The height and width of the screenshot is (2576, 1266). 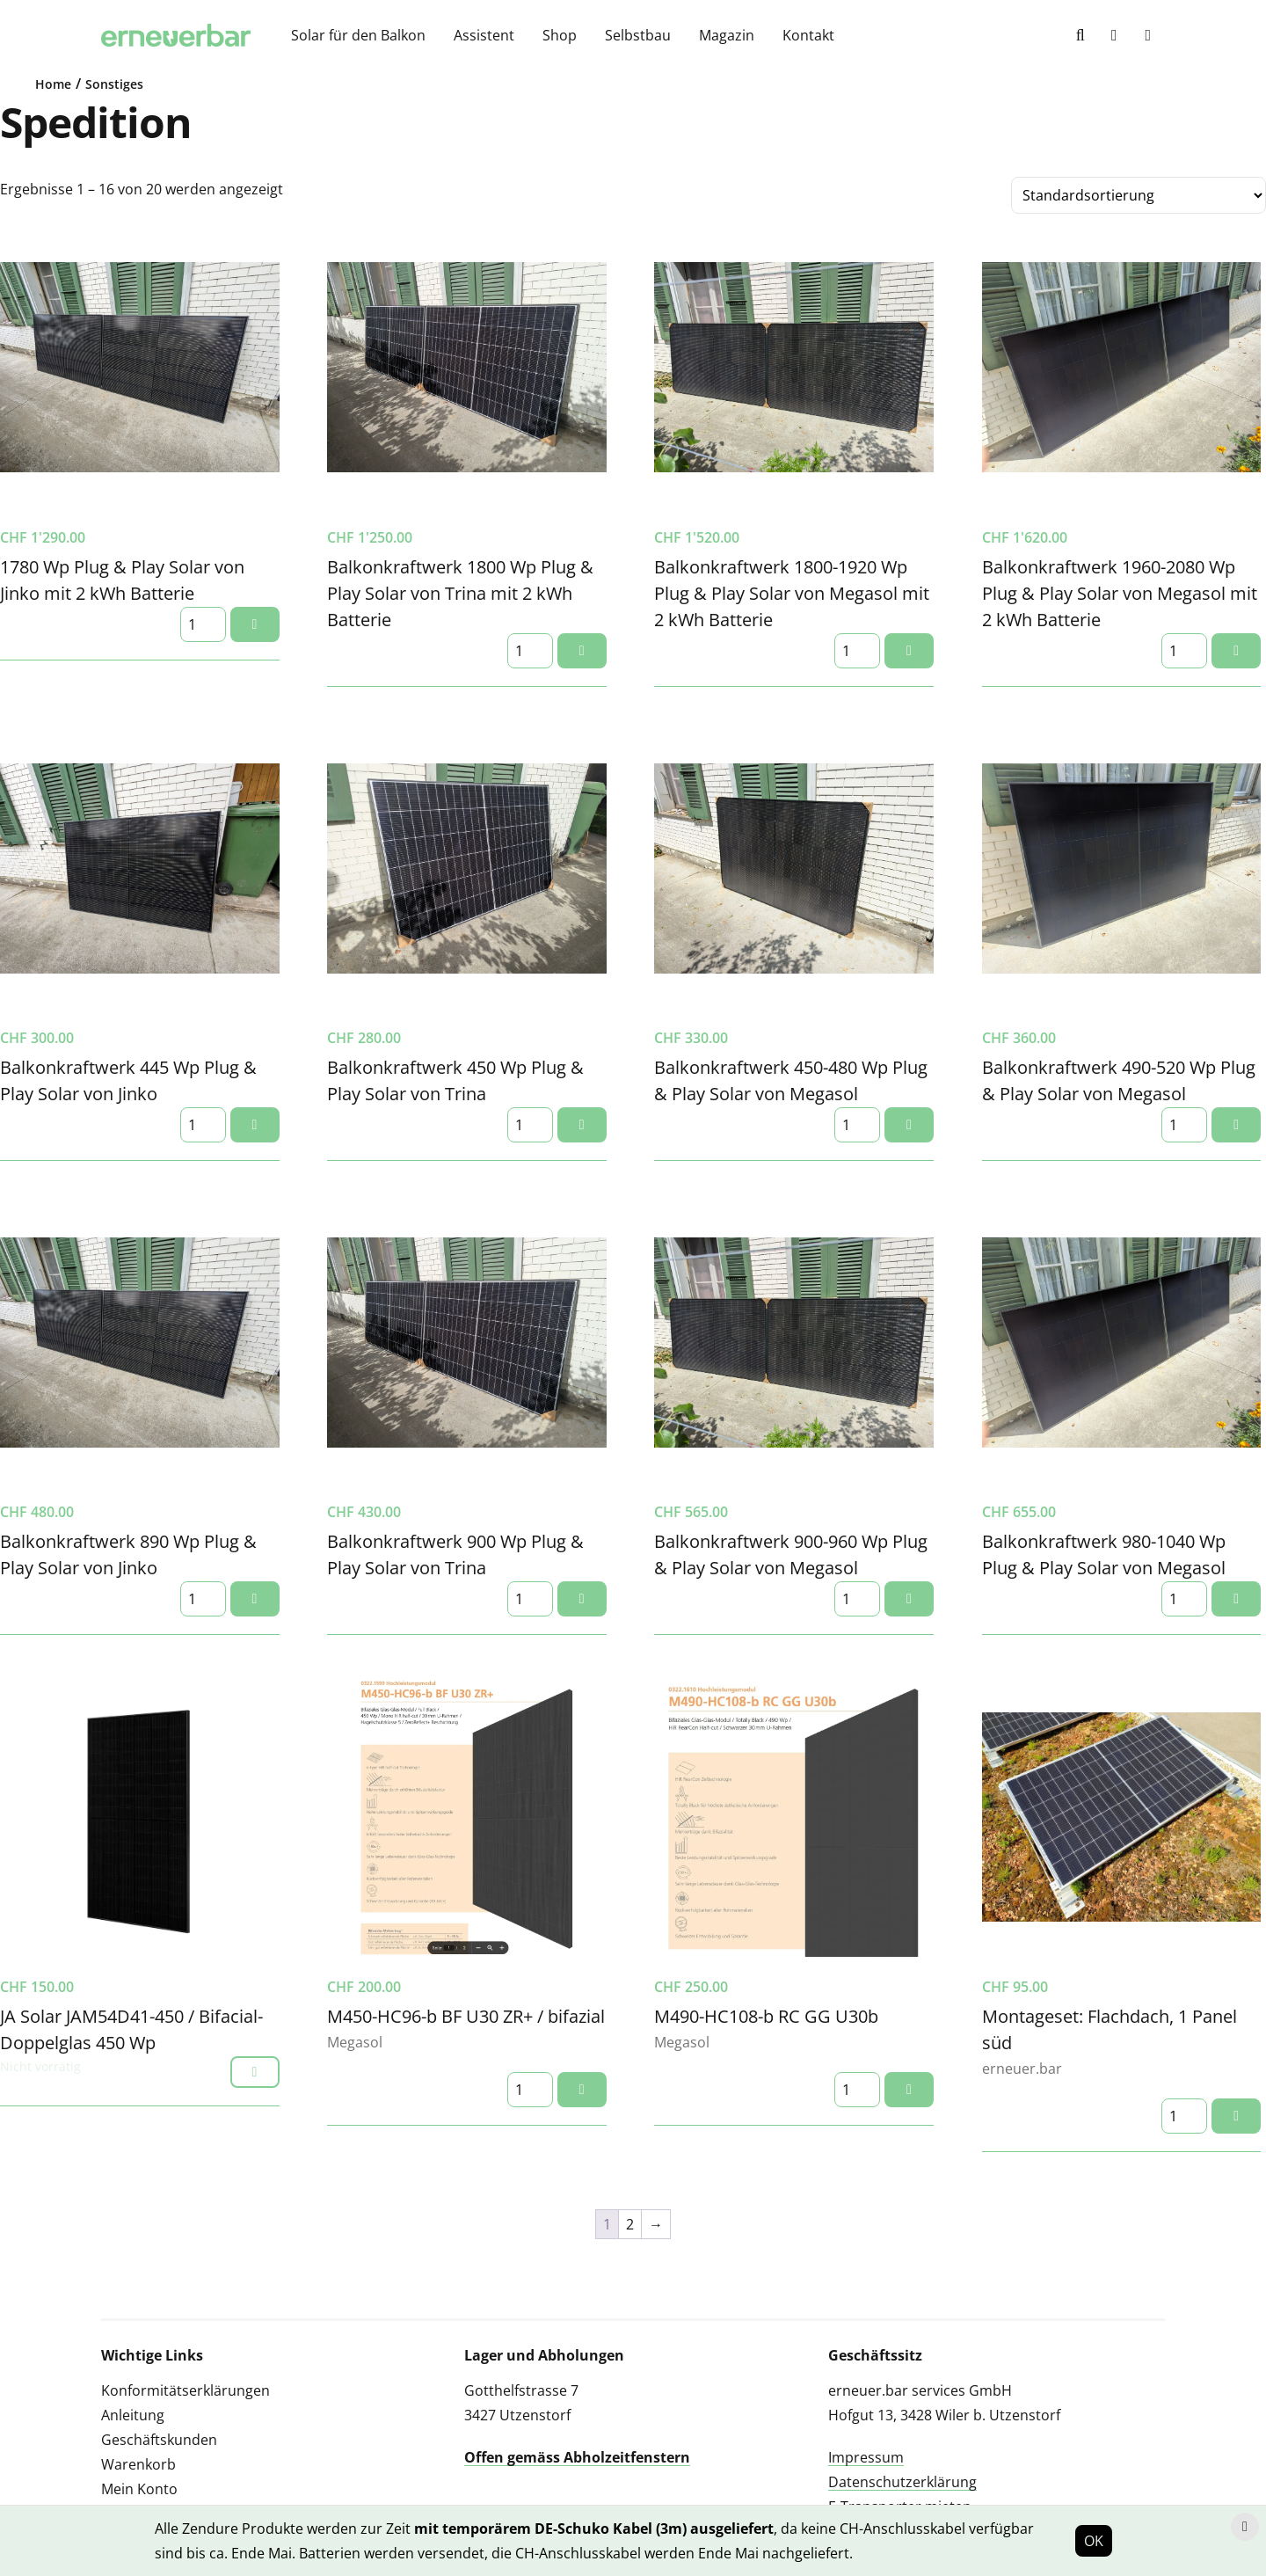 What do you see at coordinates (484, 35) in the screenshot?
I see `Assistent` at bounding box center [484, 35].